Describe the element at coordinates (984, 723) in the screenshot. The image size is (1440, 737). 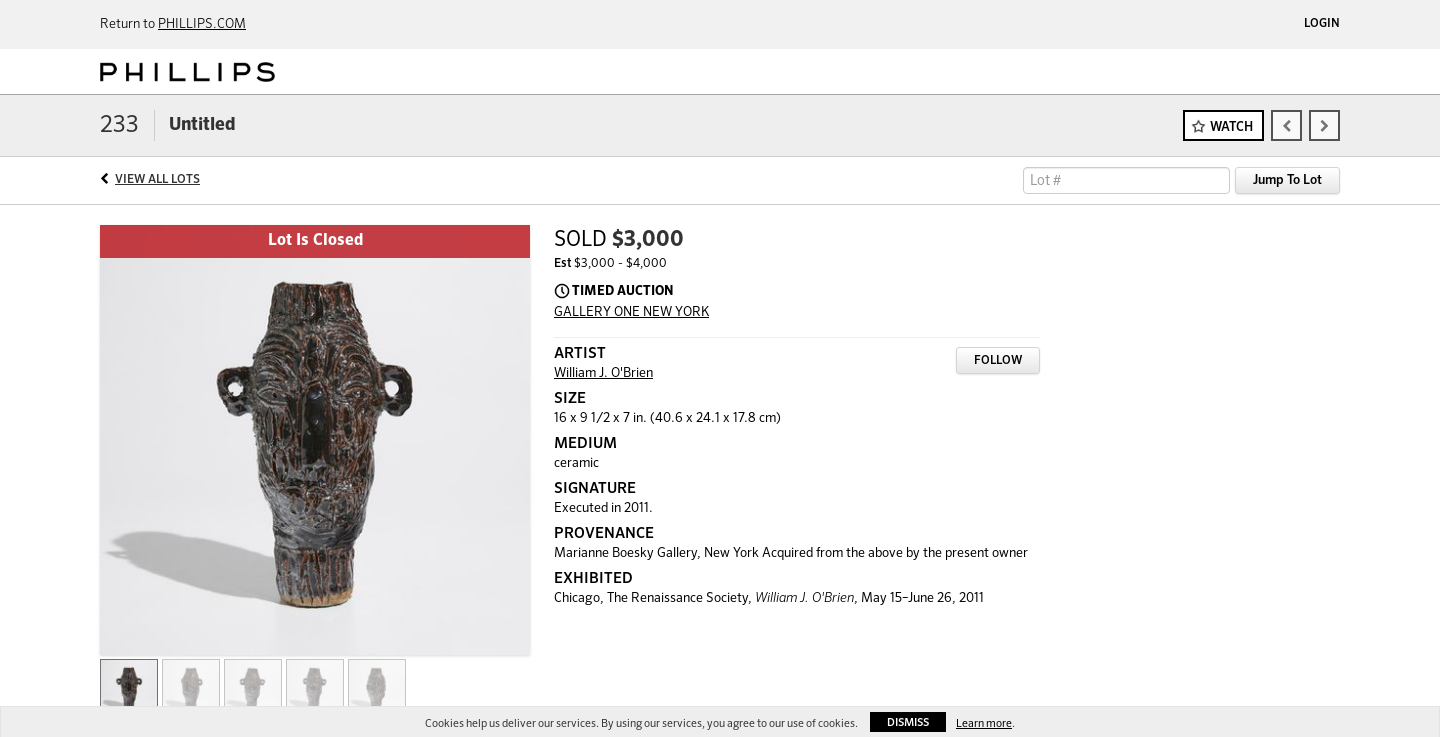
I see `Learn more` at that location.